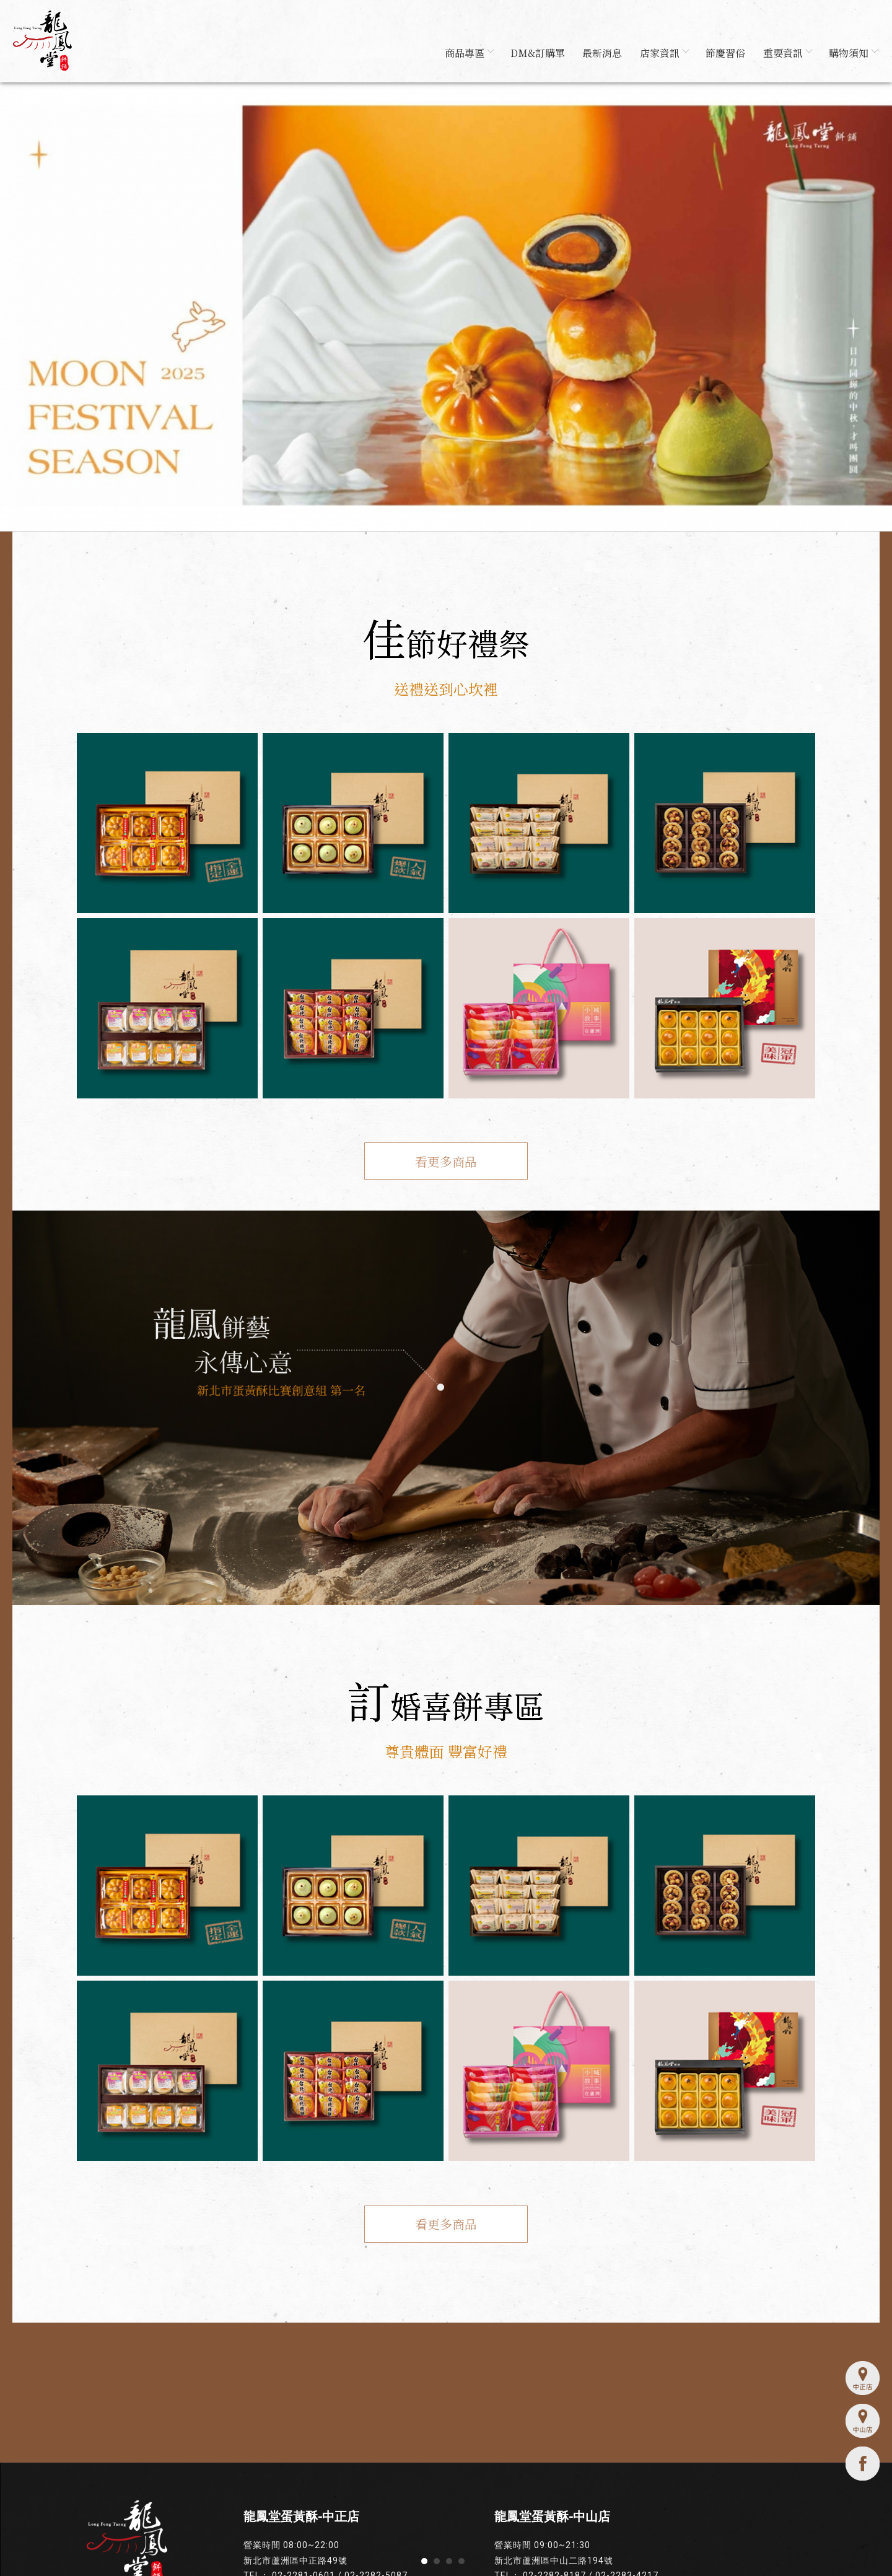  I want to click on 節慶習俗, so click(723, 53).